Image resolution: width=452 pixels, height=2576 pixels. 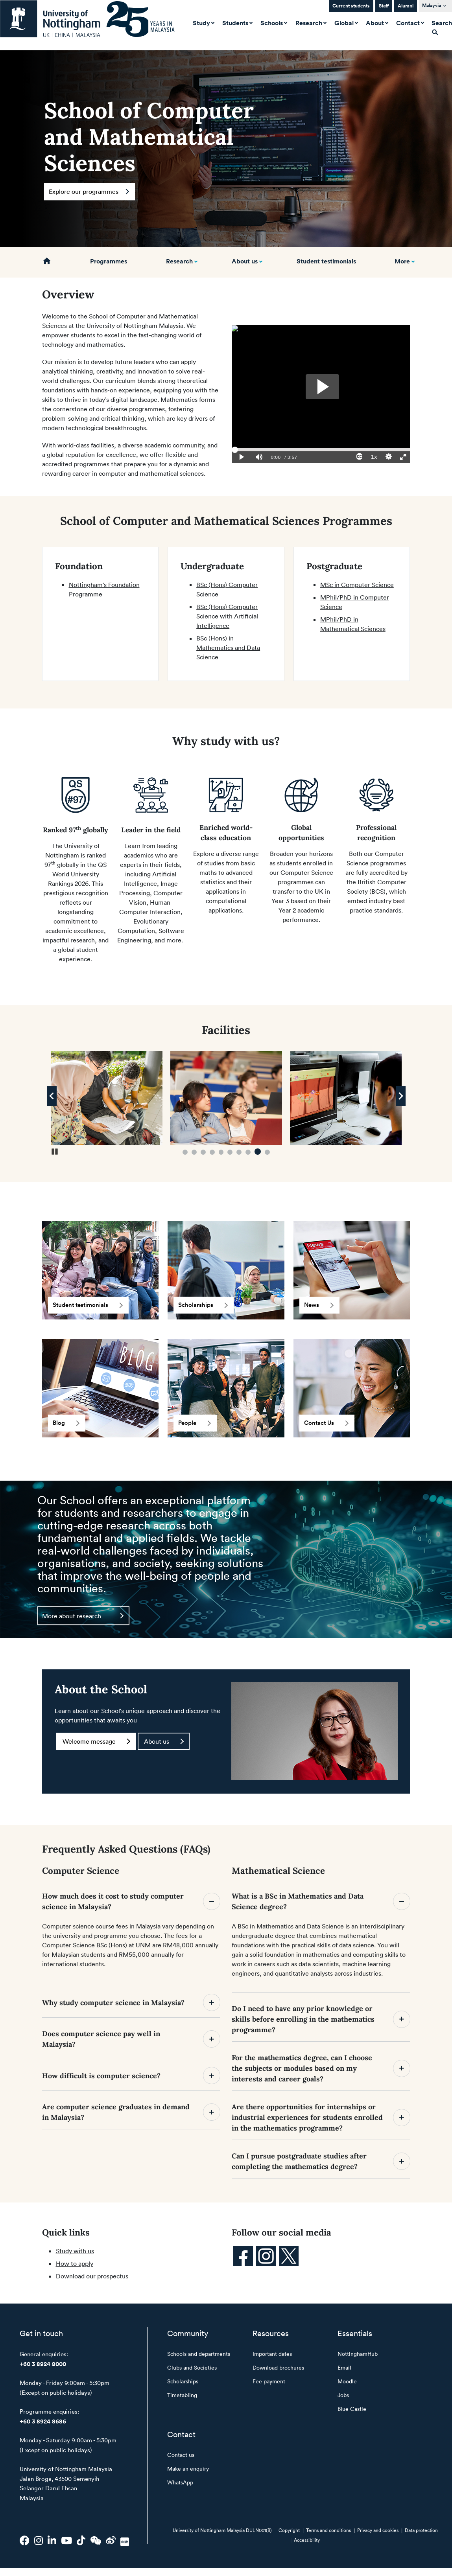 I want to click on Alumni, so click(x=405, y=5).